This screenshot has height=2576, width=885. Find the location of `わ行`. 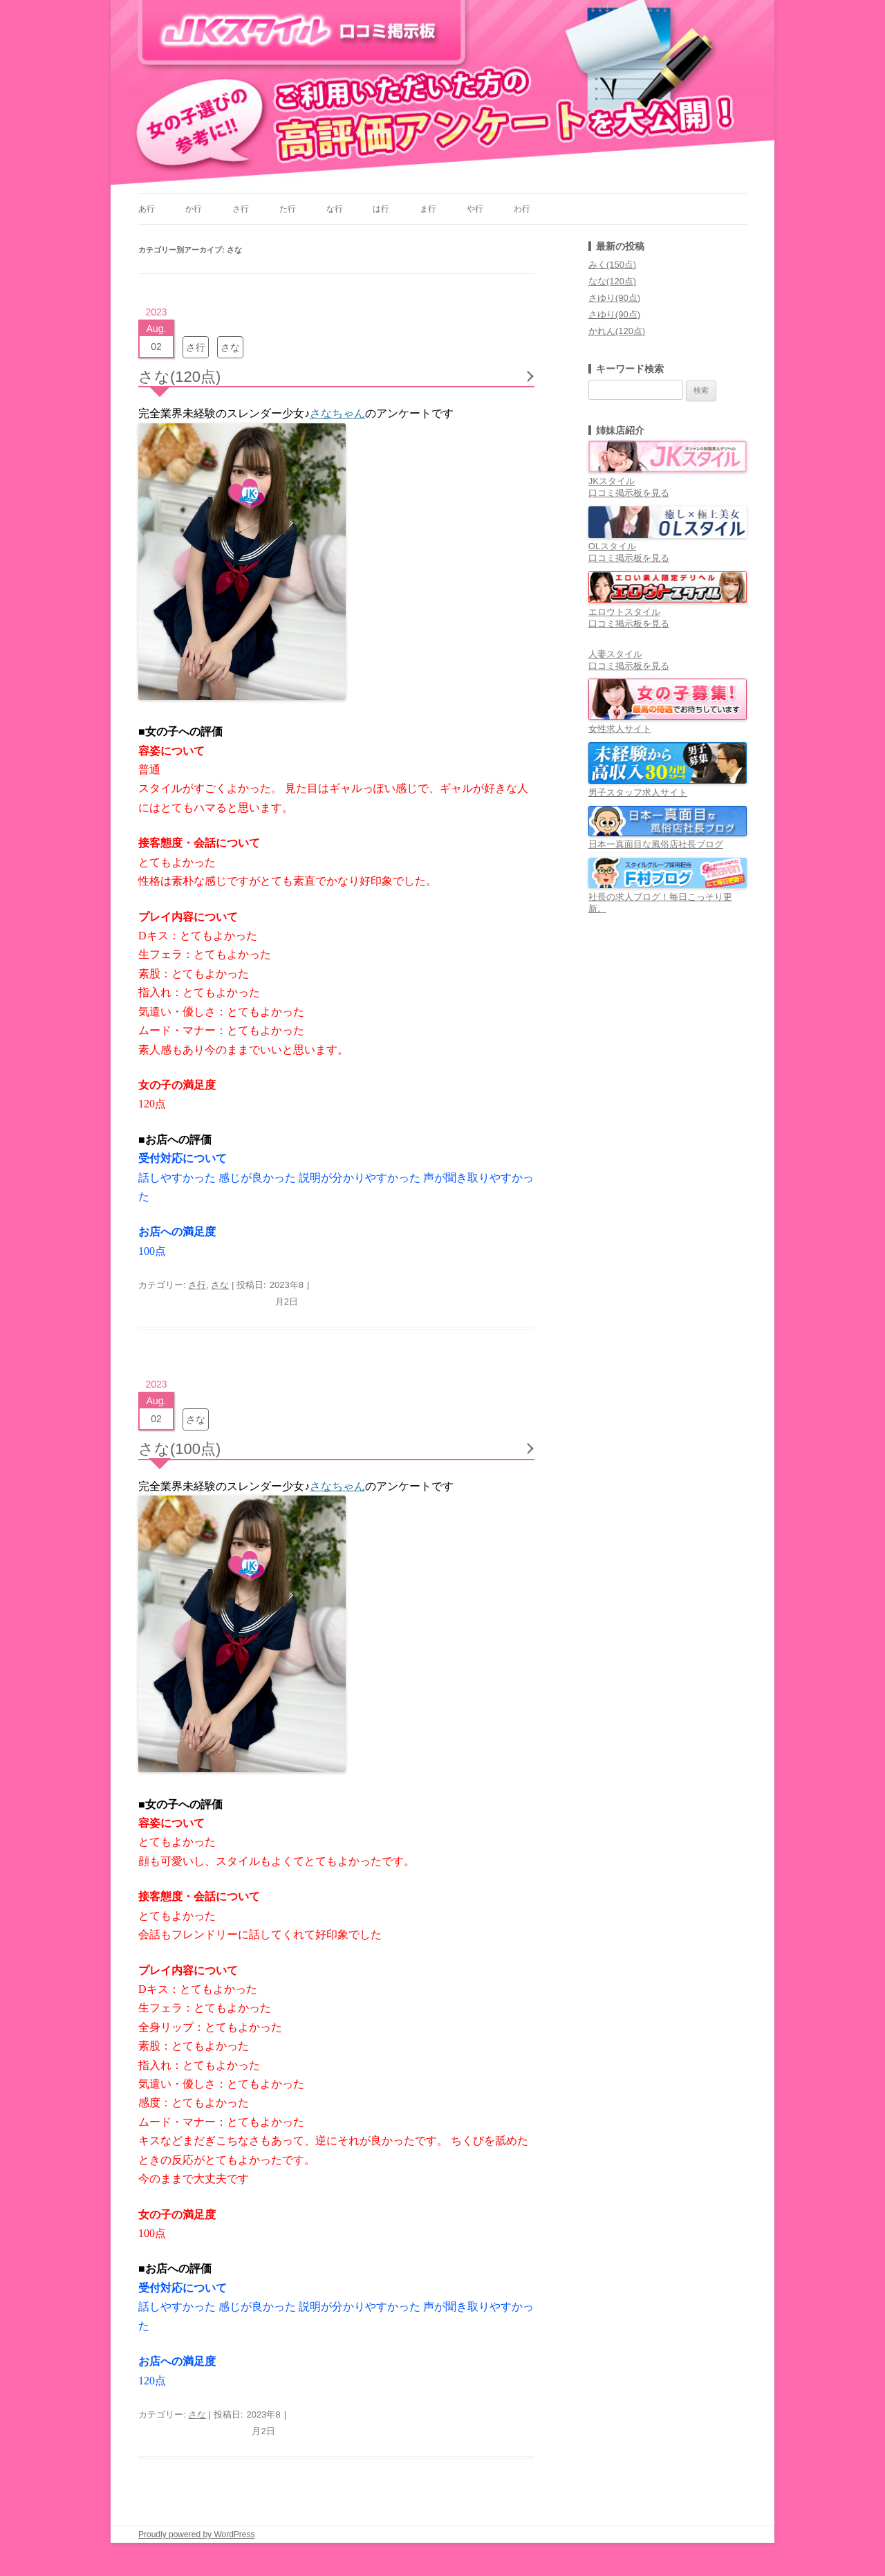

わ行 is located at coordinates (522, 209).